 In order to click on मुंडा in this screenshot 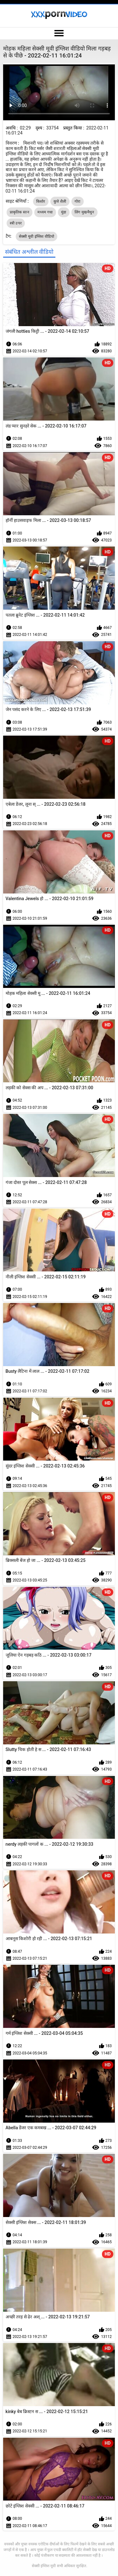, I will do `click(63, 212)`.